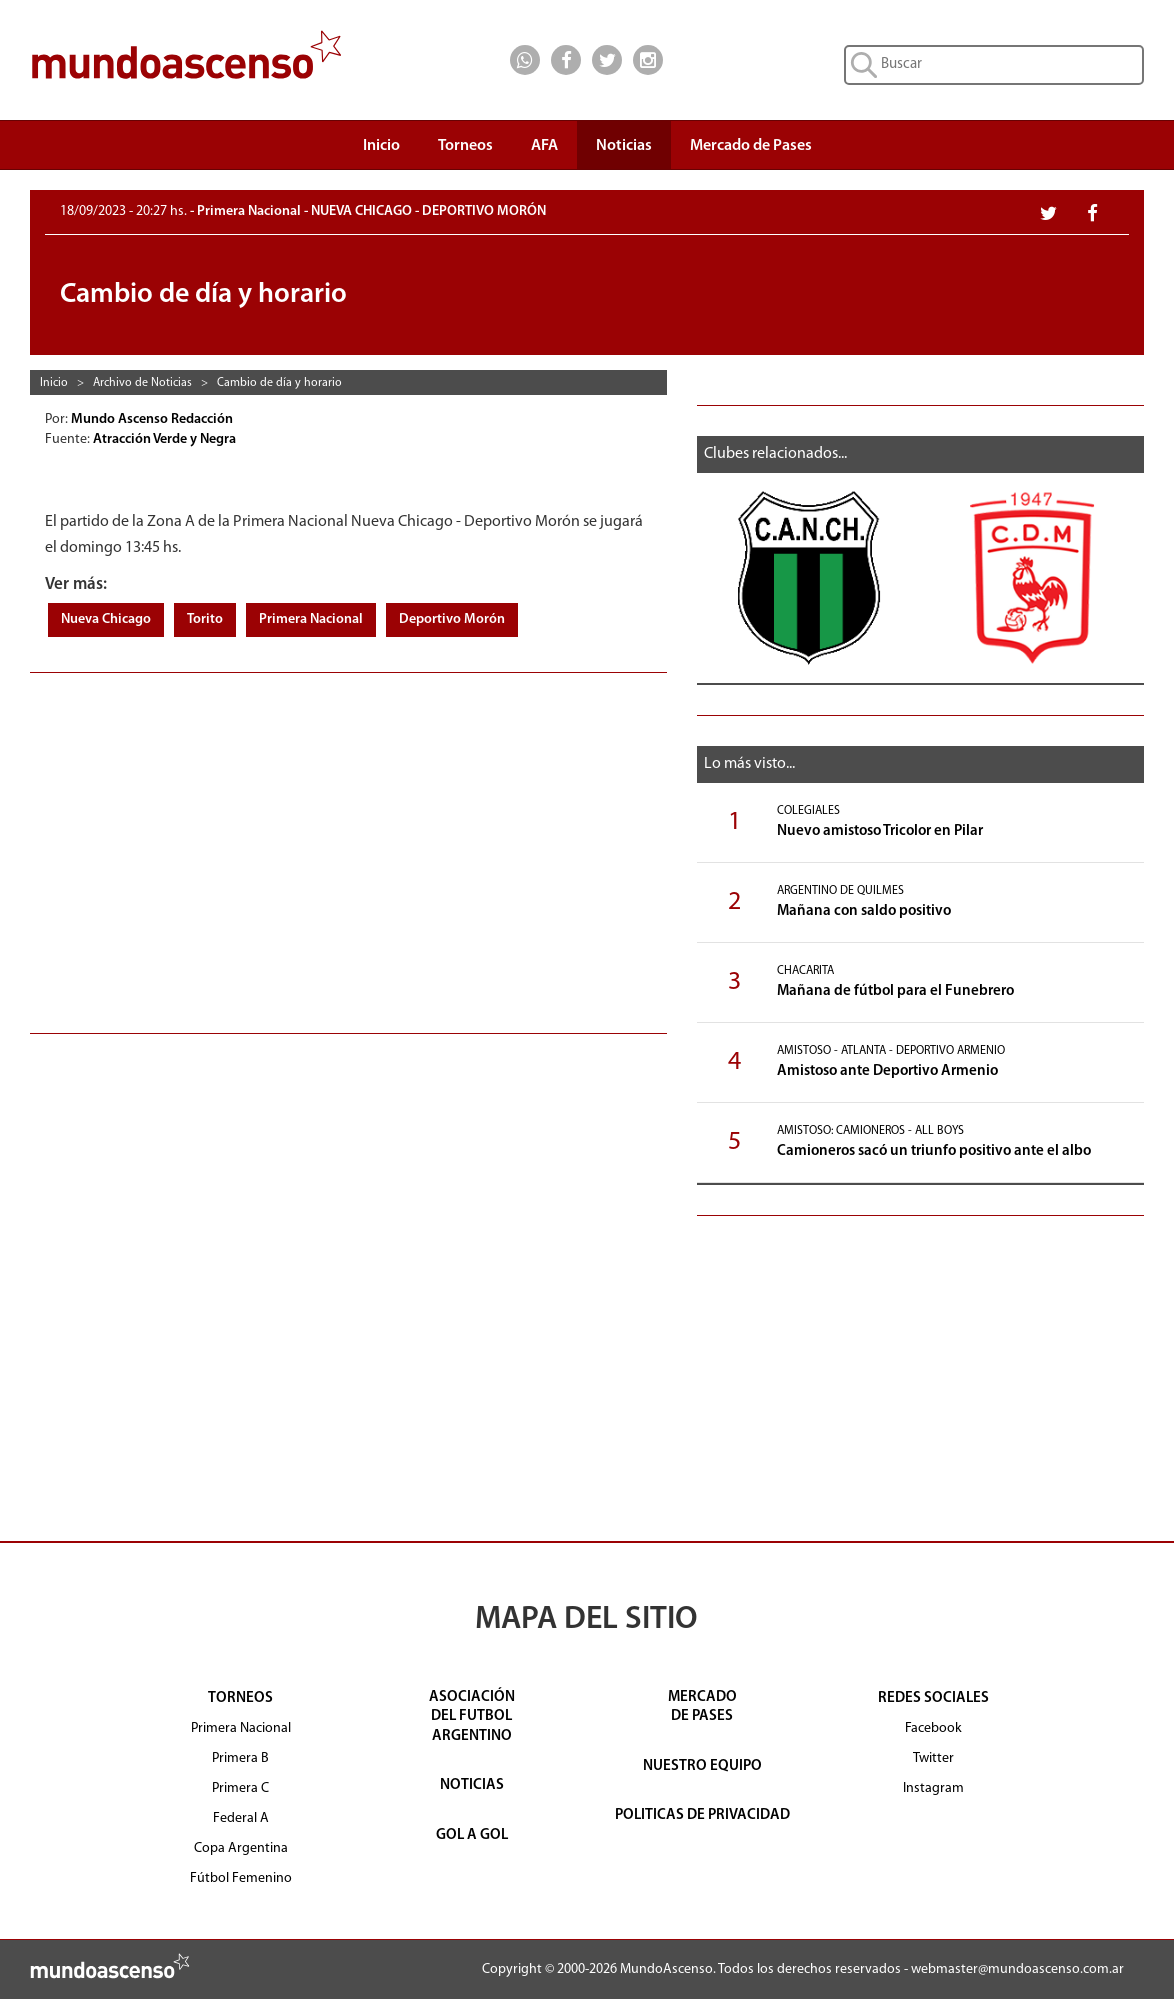  Describe the element at coordinates (751, 146) in the screenshot. I see `Mercado de Pases` at that location.